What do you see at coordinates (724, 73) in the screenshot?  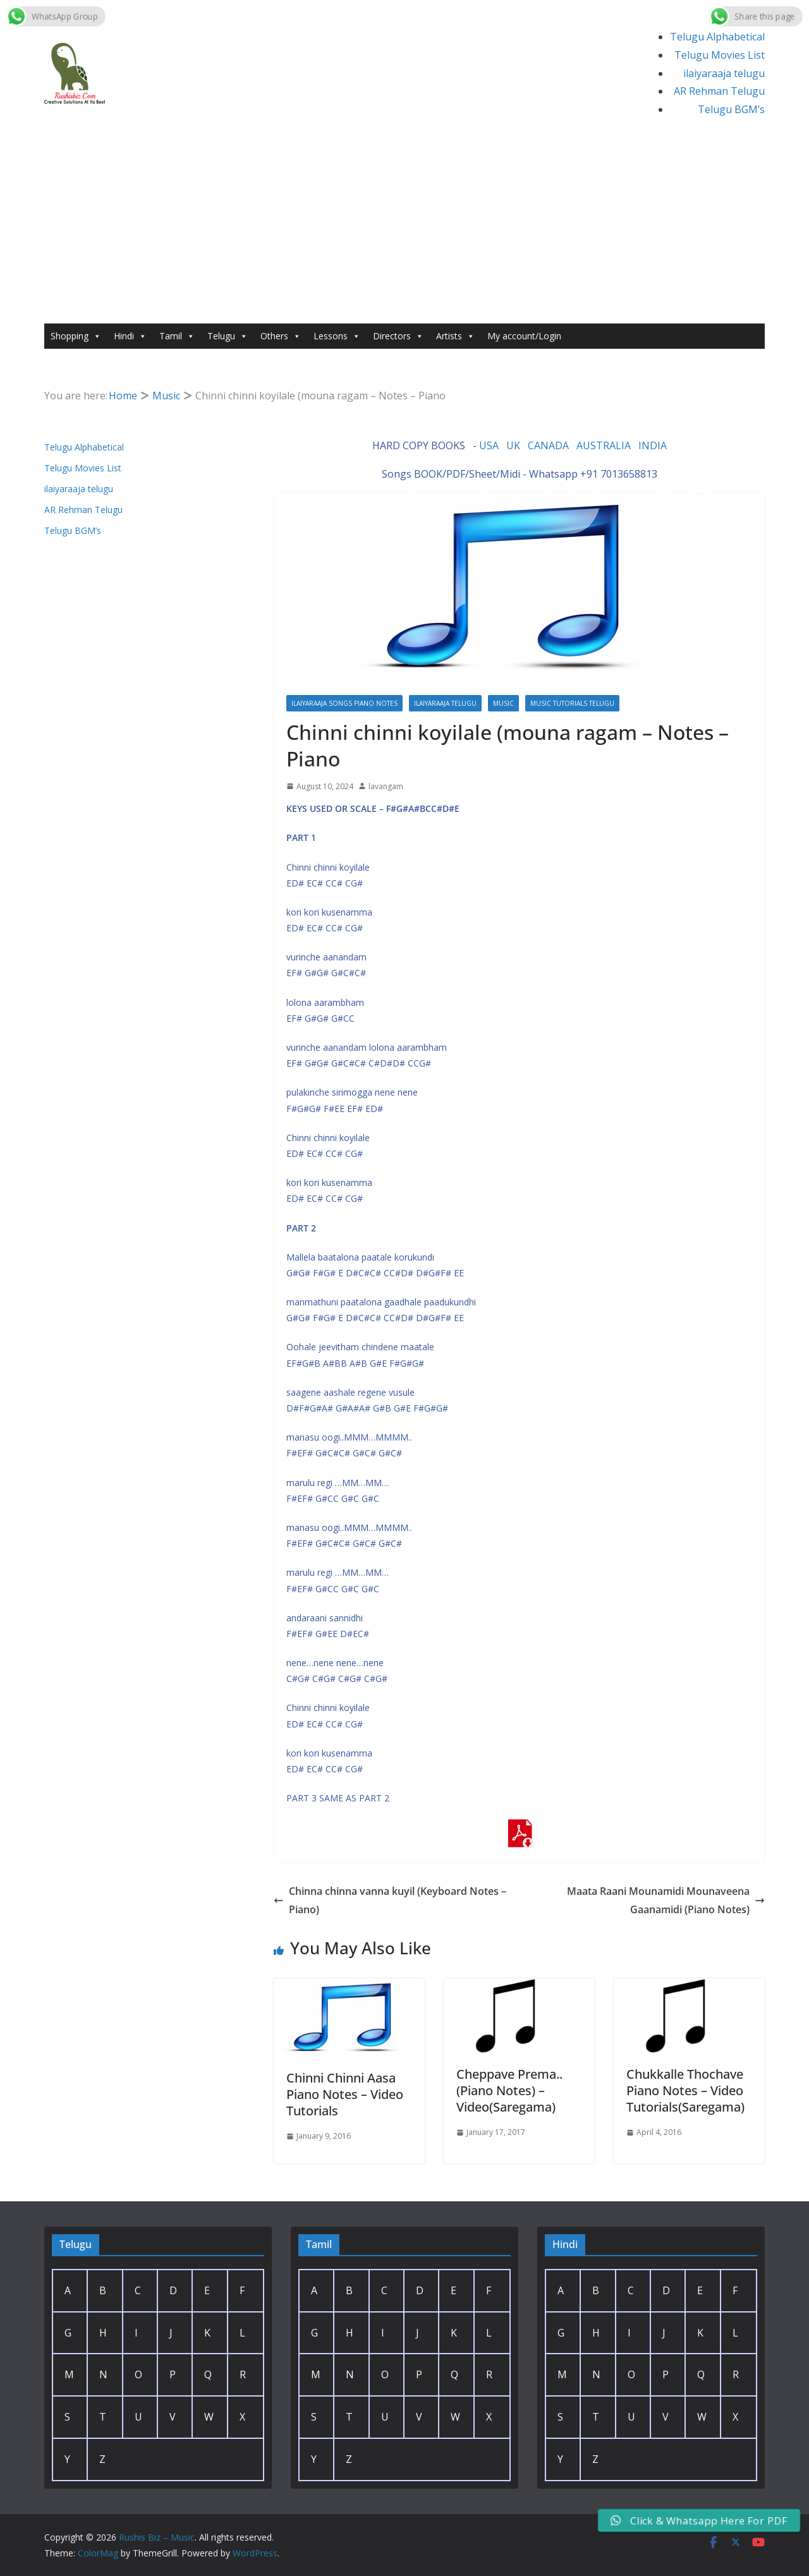 I see `ilaiyaraaja telugu` at bounding box center [724, 73].